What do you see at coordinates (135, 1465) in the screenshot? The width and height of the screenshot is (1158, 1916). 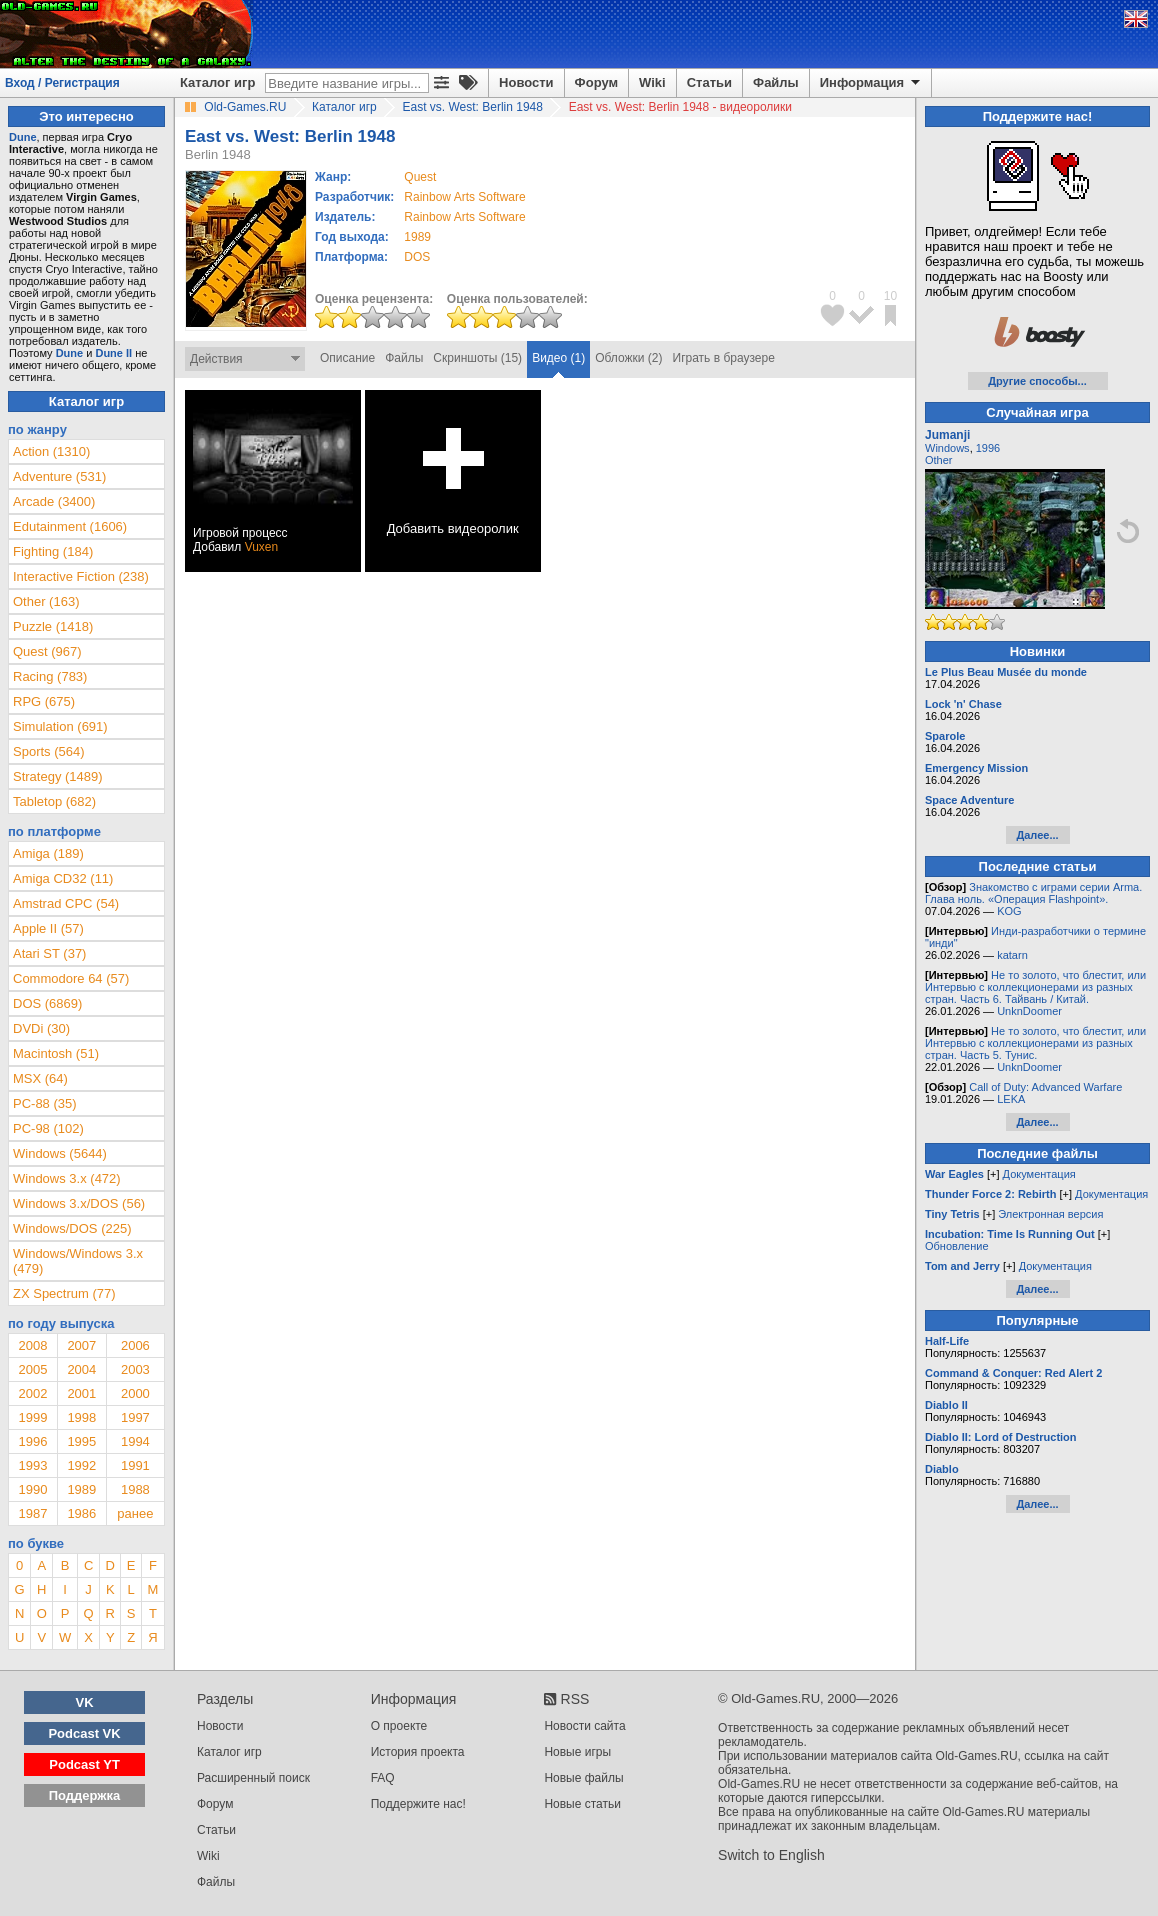 I see `1991` at bounding box center [135, 1465].